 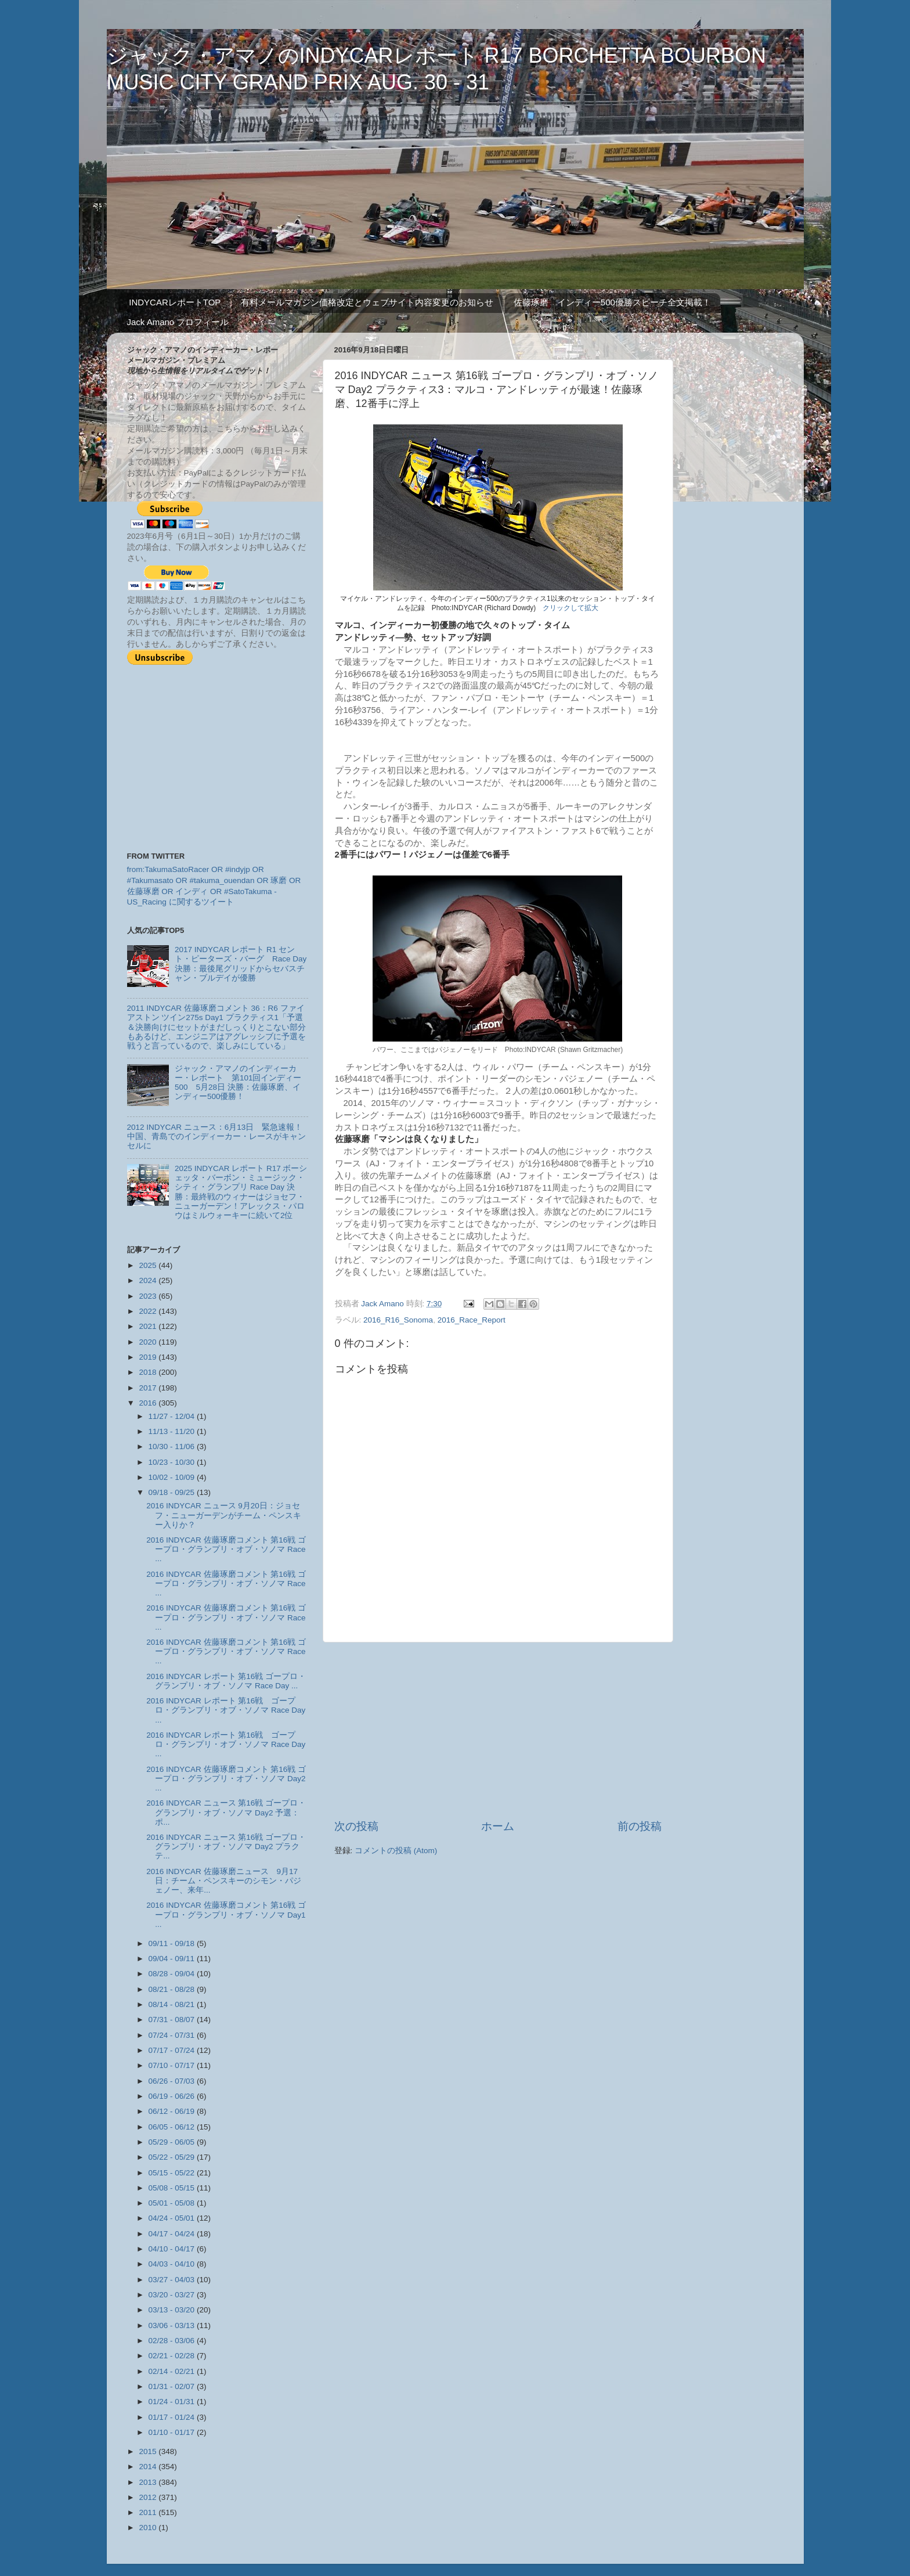 I want to click on 05/29 - 06/05, so click(x=173, y=2142).